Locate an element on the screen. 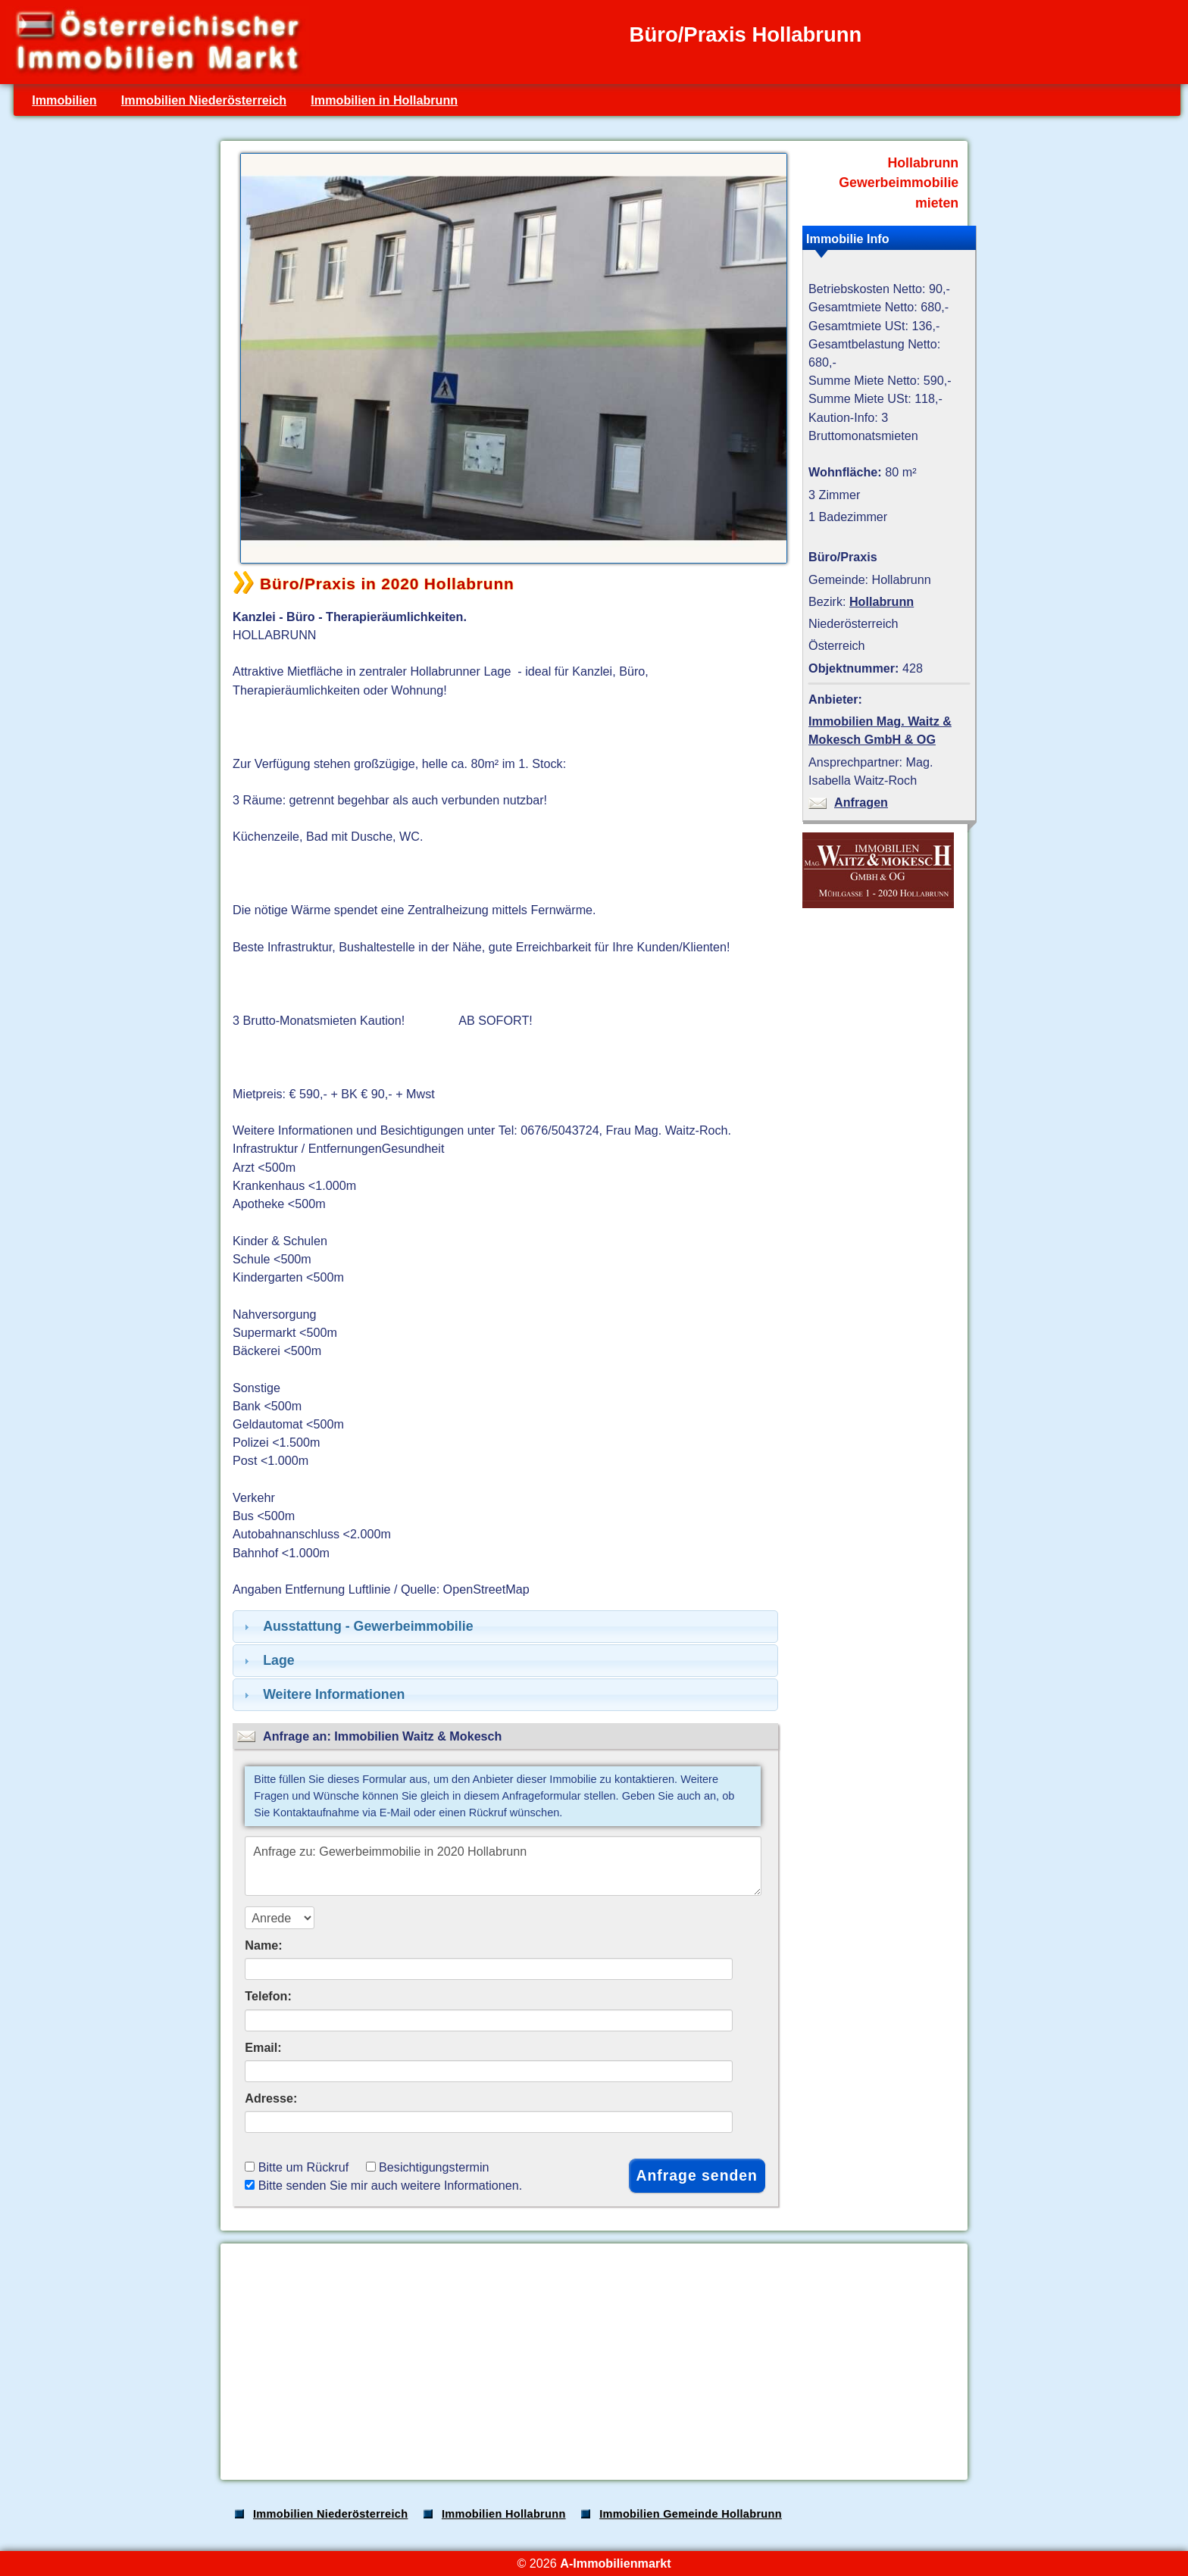 Image resolution: width=1188 pixels, height=2576 pixels. Immobilien Hollabrunn is located at coordinates (504, 2514).